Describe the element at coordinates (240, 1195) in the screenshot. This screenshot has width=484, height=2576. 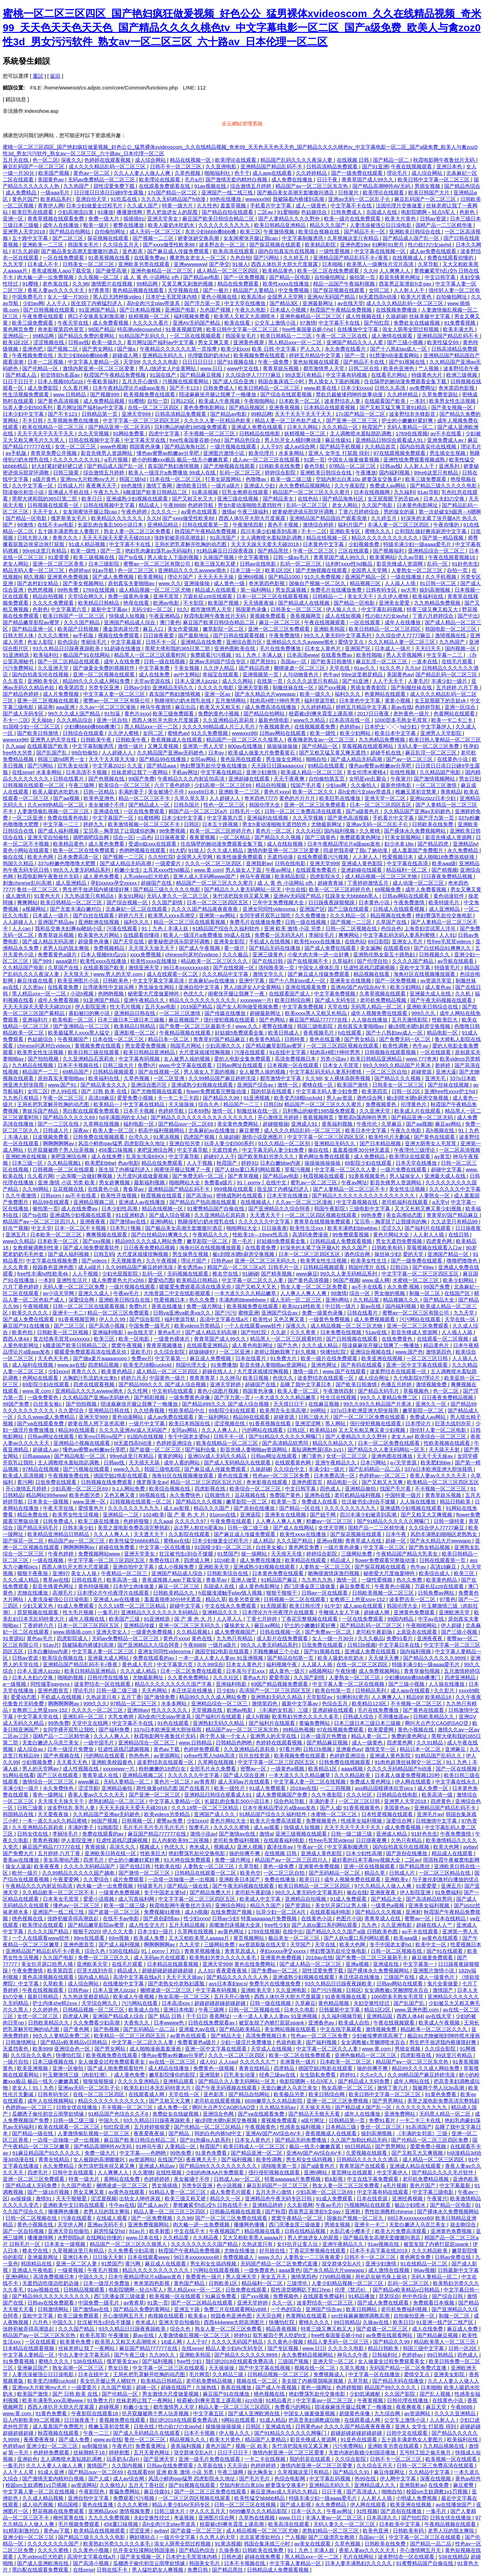
I see `密桃成熟时在线观看` at that location.